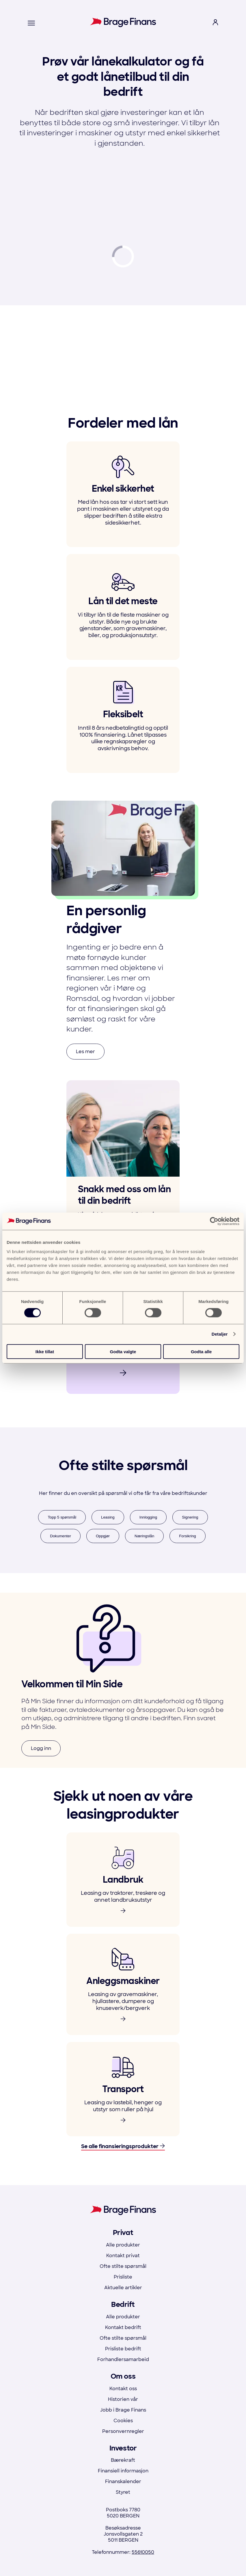 The width and height of the screenshot is (246, 2576). What do you see at coordinates (123, 2277) in the screenshot?
I see `Prisliste` at bounding box center [123, 2277].